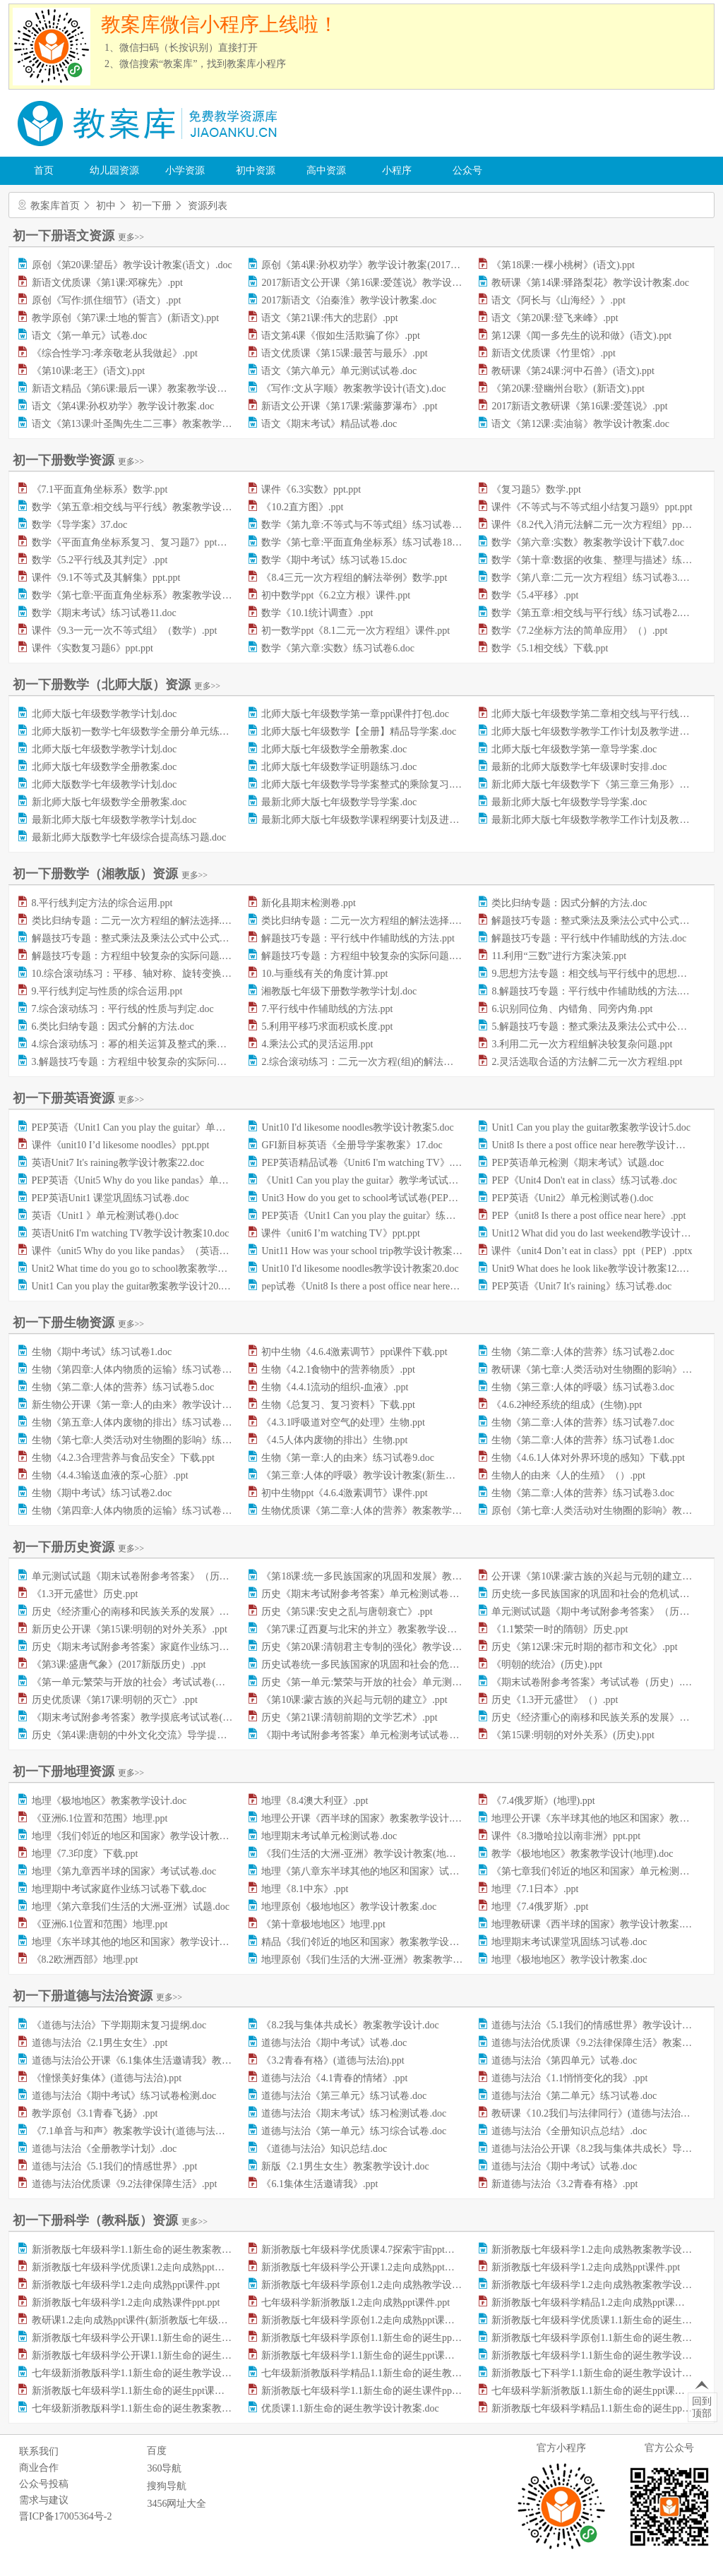 Image resolution: width=723 pixels, height=2576 pixels. What do you see at coordinates (554, 318) in the screenshot?
I see `语文《第20课:登飞来峰》.ppt` at bounding box center [554, 318].